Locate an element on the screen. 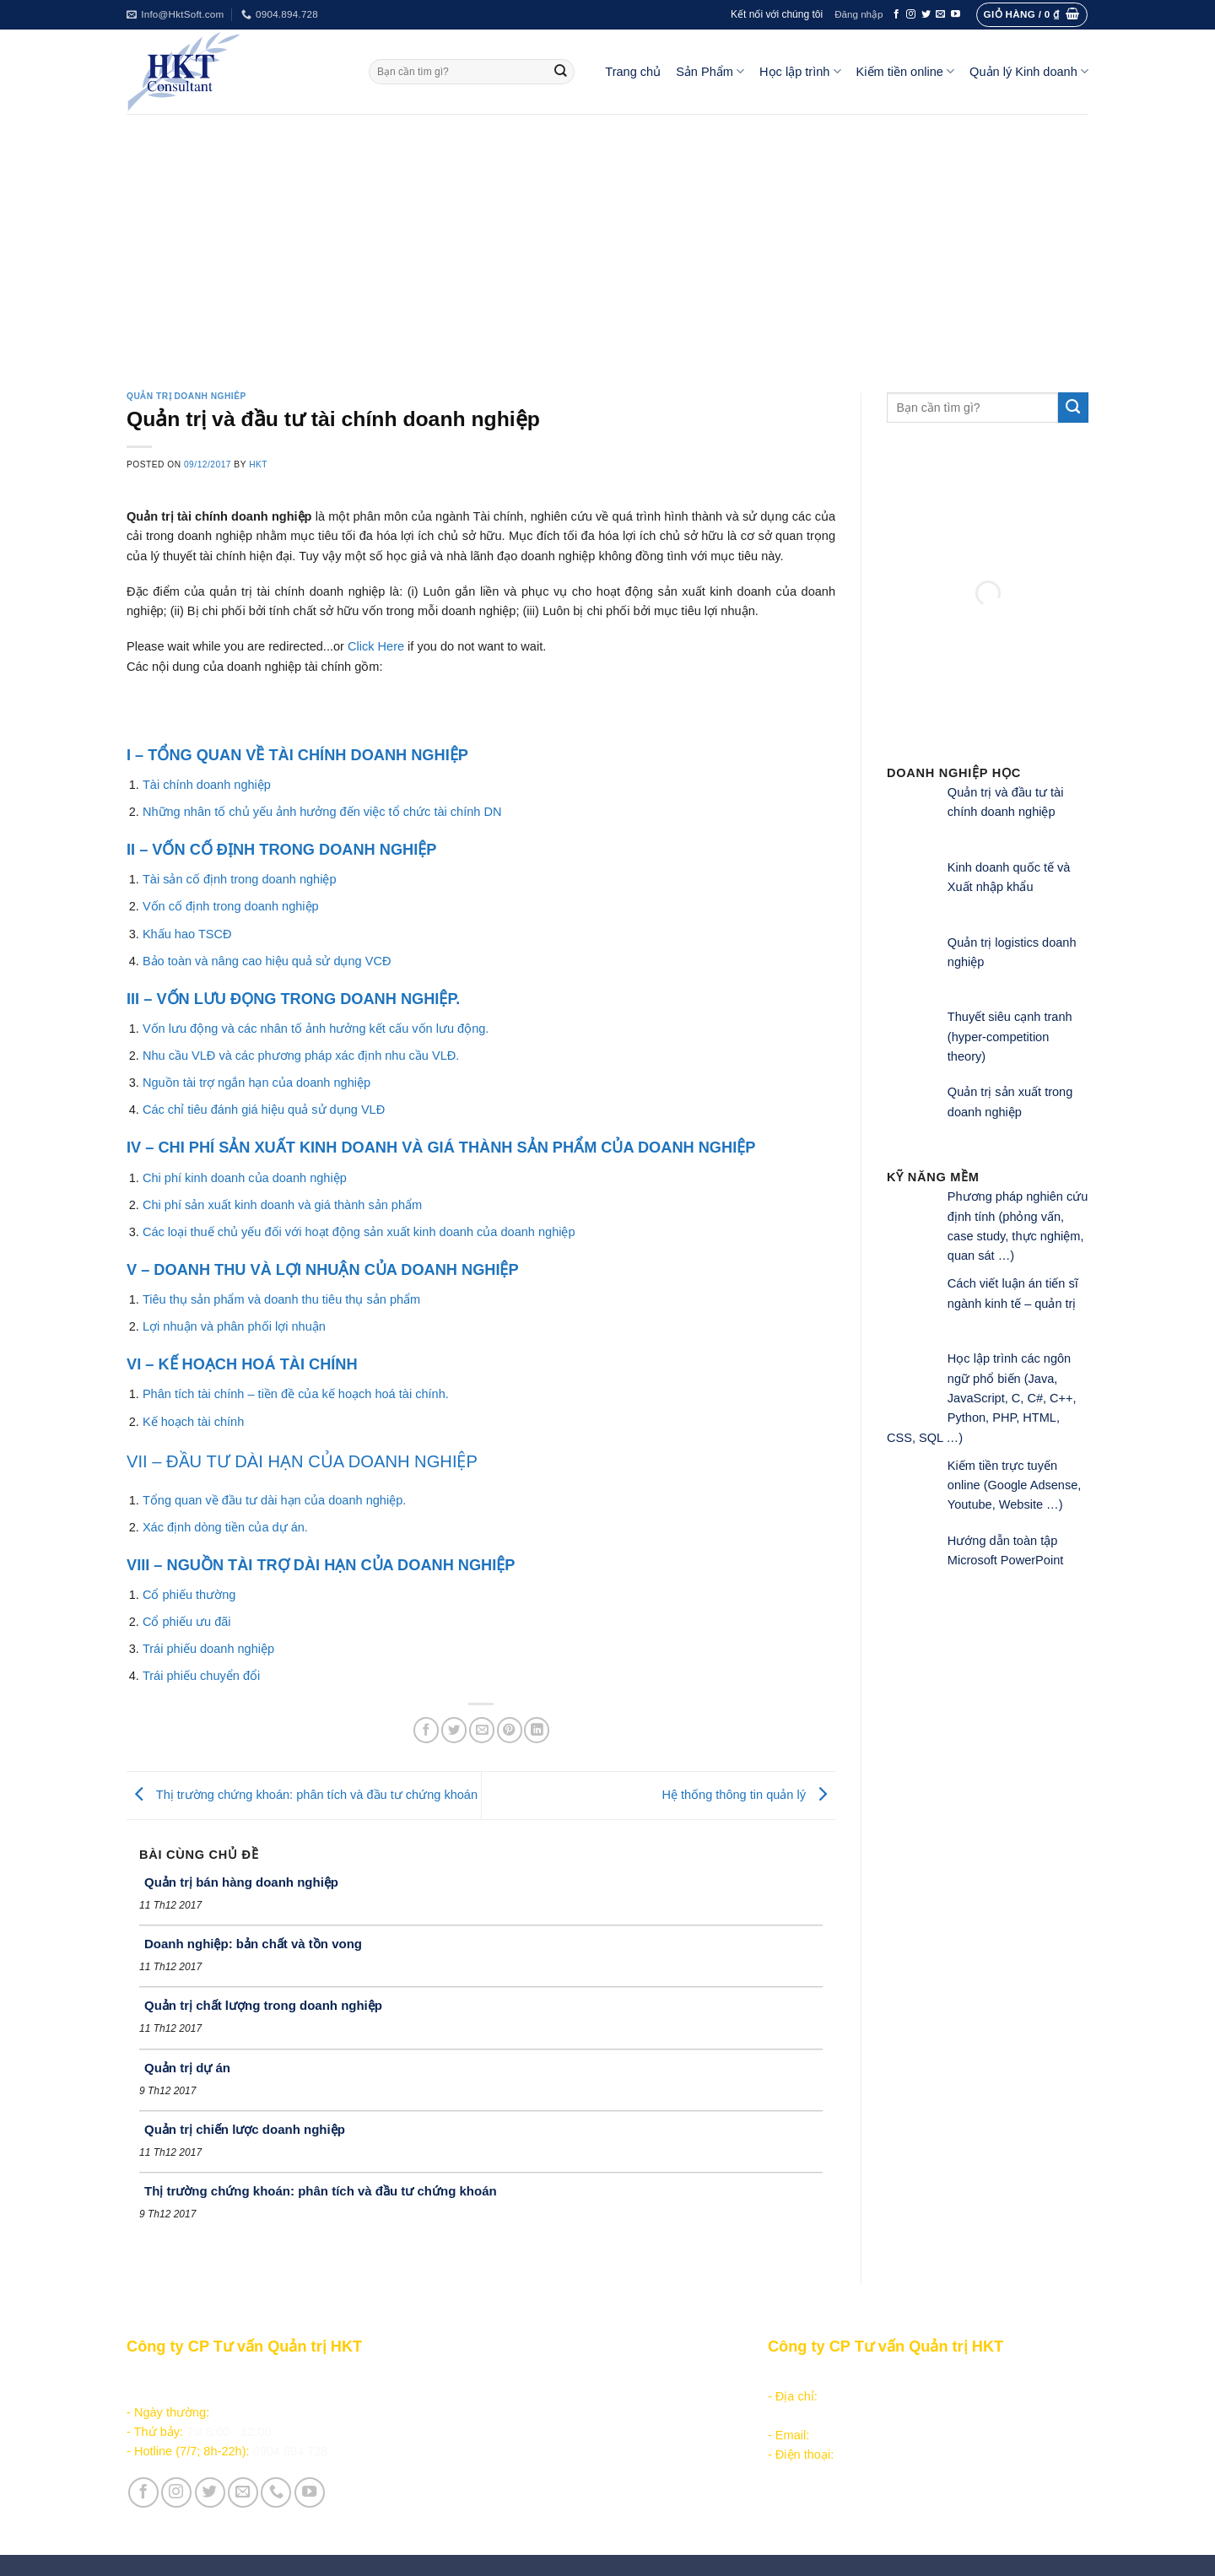 The image size is (1215, 2576). Quản lý Kinh doanh is located at coordinates (1028, 71).